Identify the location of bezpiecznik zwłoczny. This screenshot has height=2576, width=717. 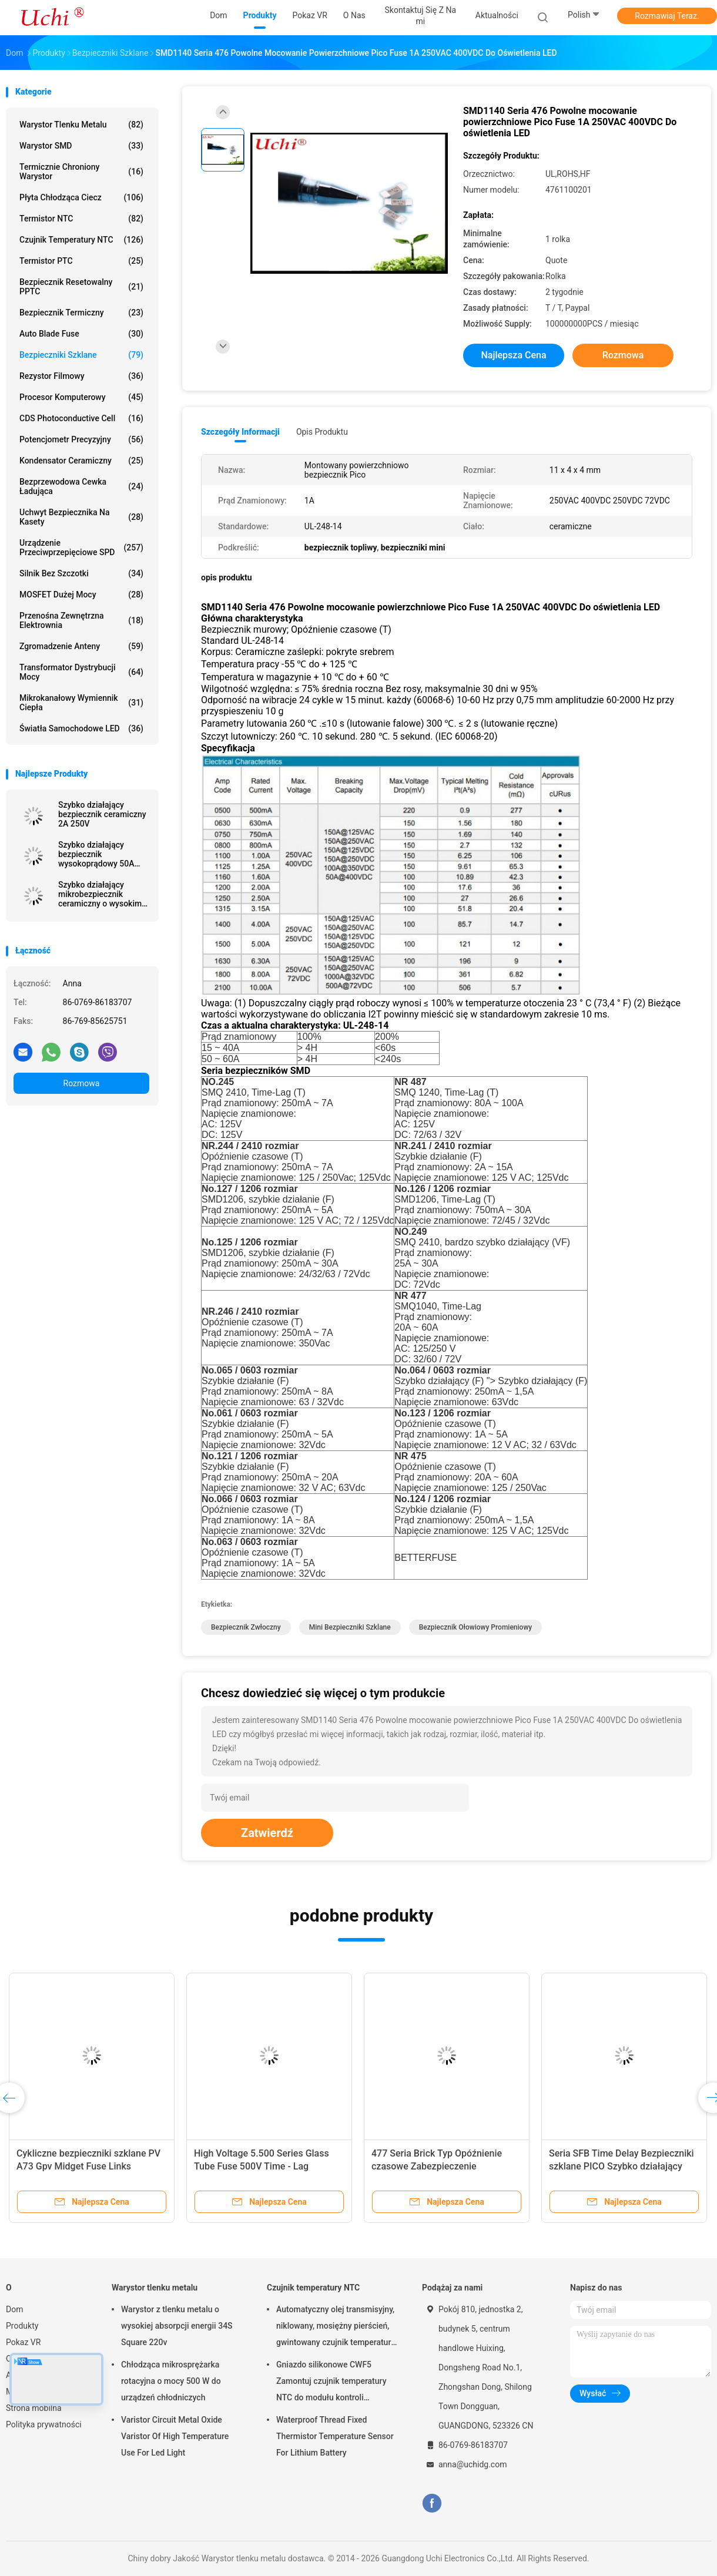
(246, 1627).